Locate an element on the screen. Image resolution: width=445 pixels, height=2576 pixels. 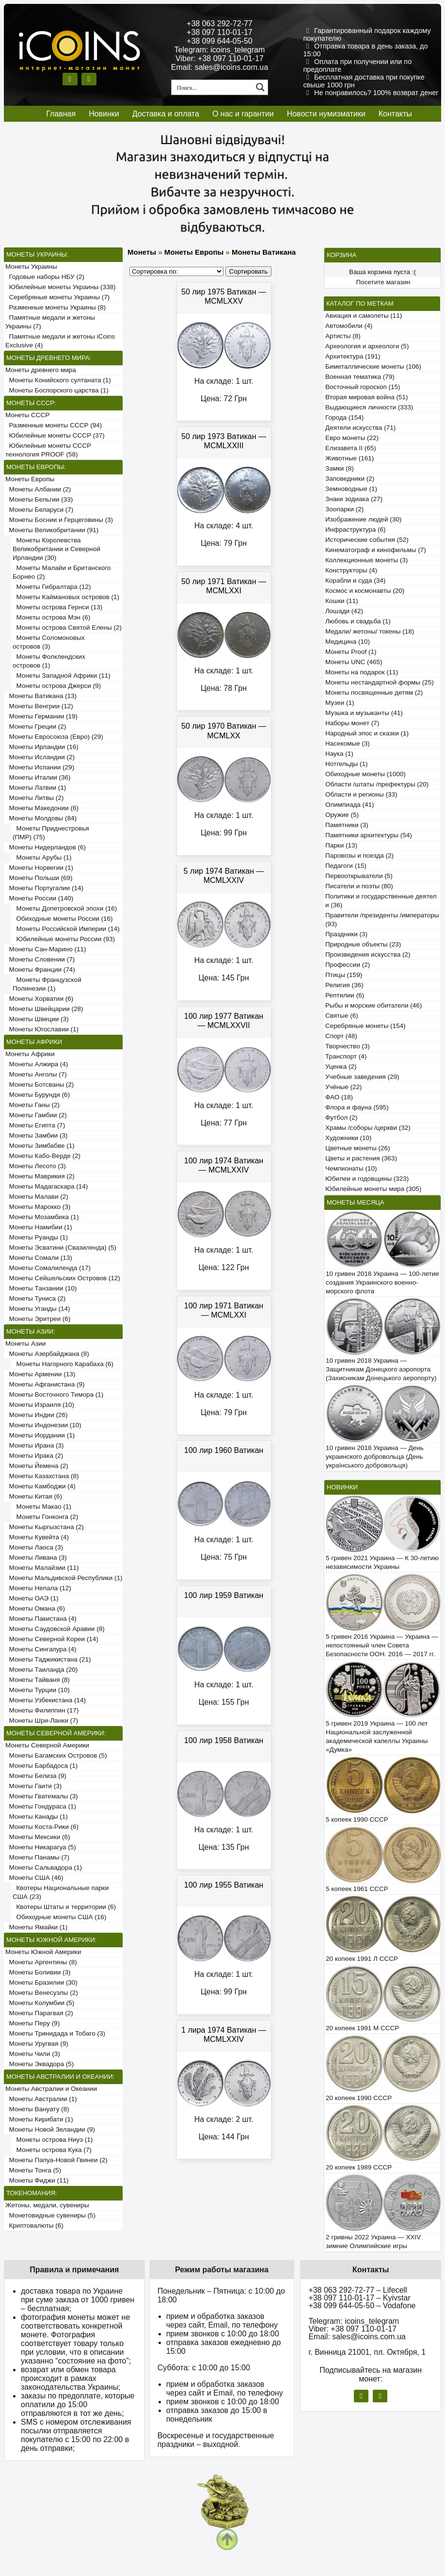
Квотеры Штаты и территории (6) is located at coordinates (64, 1906).